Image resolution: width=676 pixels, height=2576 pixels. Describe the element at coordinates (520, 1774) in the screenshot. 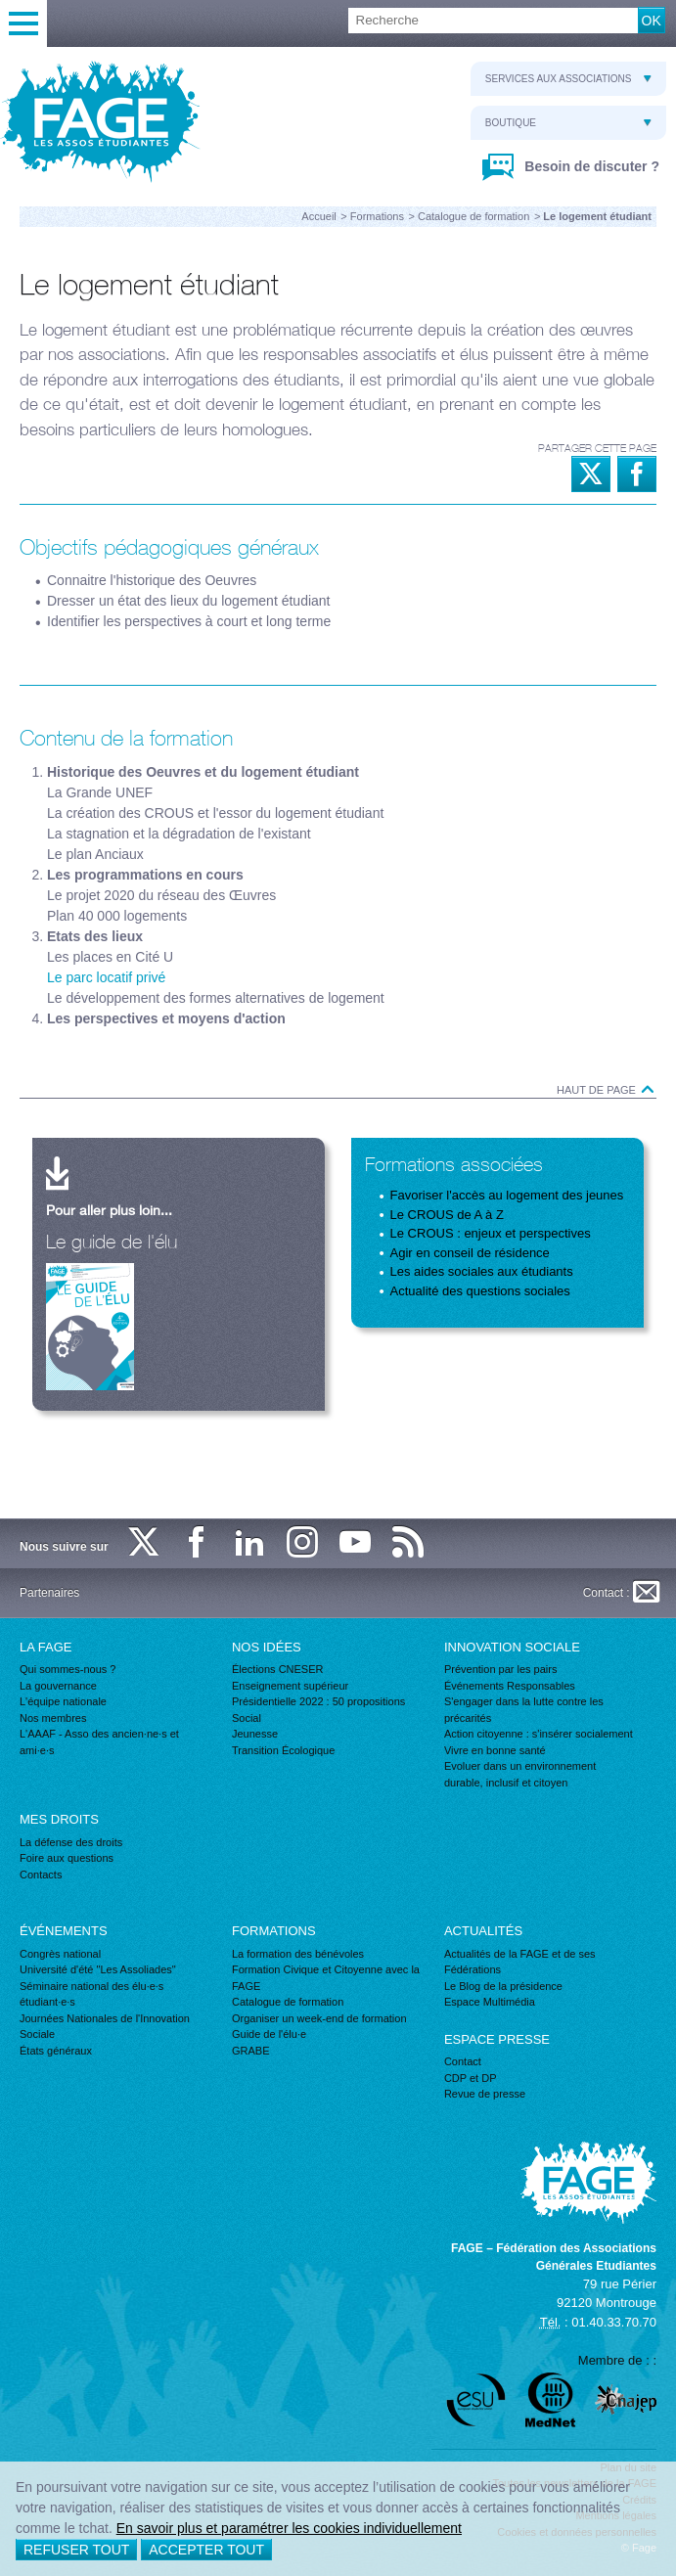

I see `Evoluer dans un environnement durable, inclusif et citoyen` at that location.